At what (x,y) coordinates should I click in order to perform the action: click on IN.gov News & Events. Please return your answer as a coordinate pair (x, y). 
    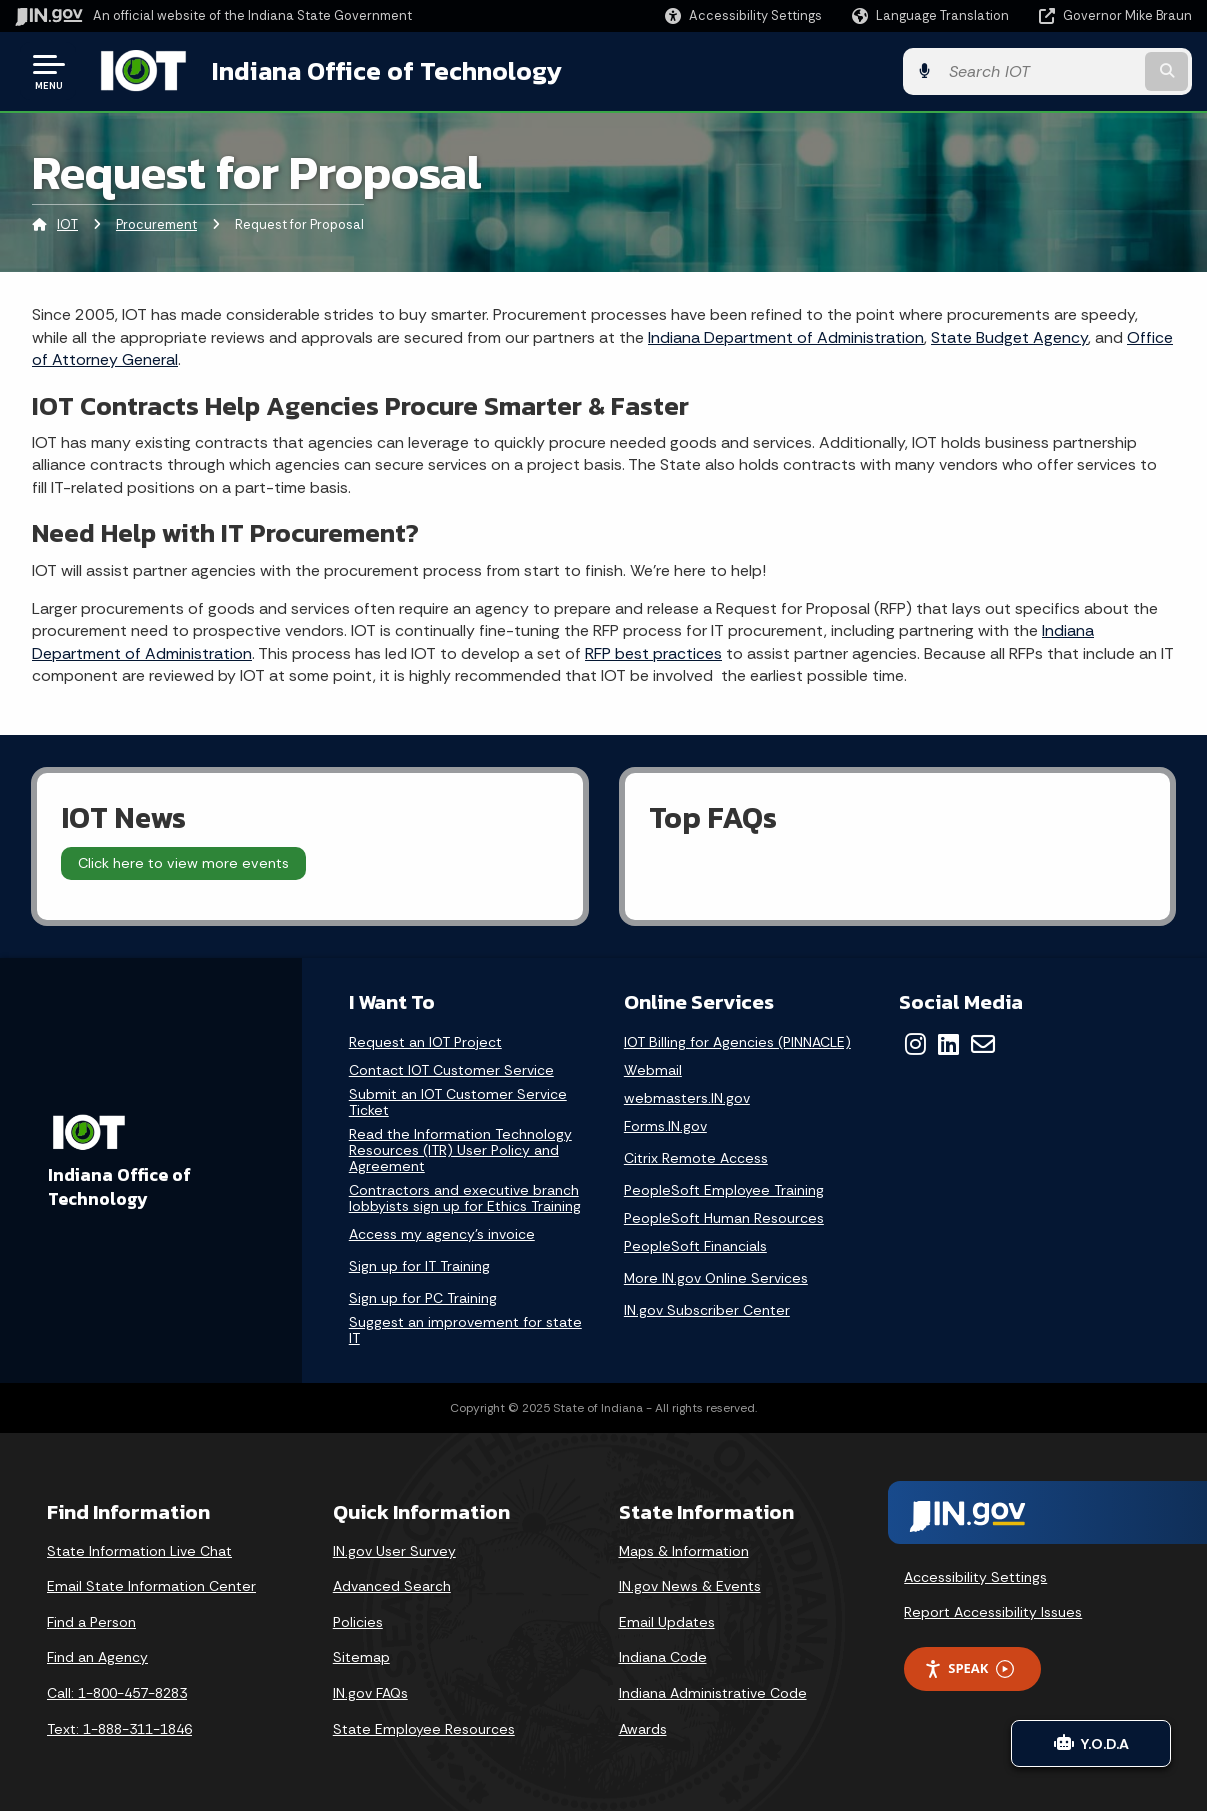
    Looking at the image, I should click on (690, 1586).